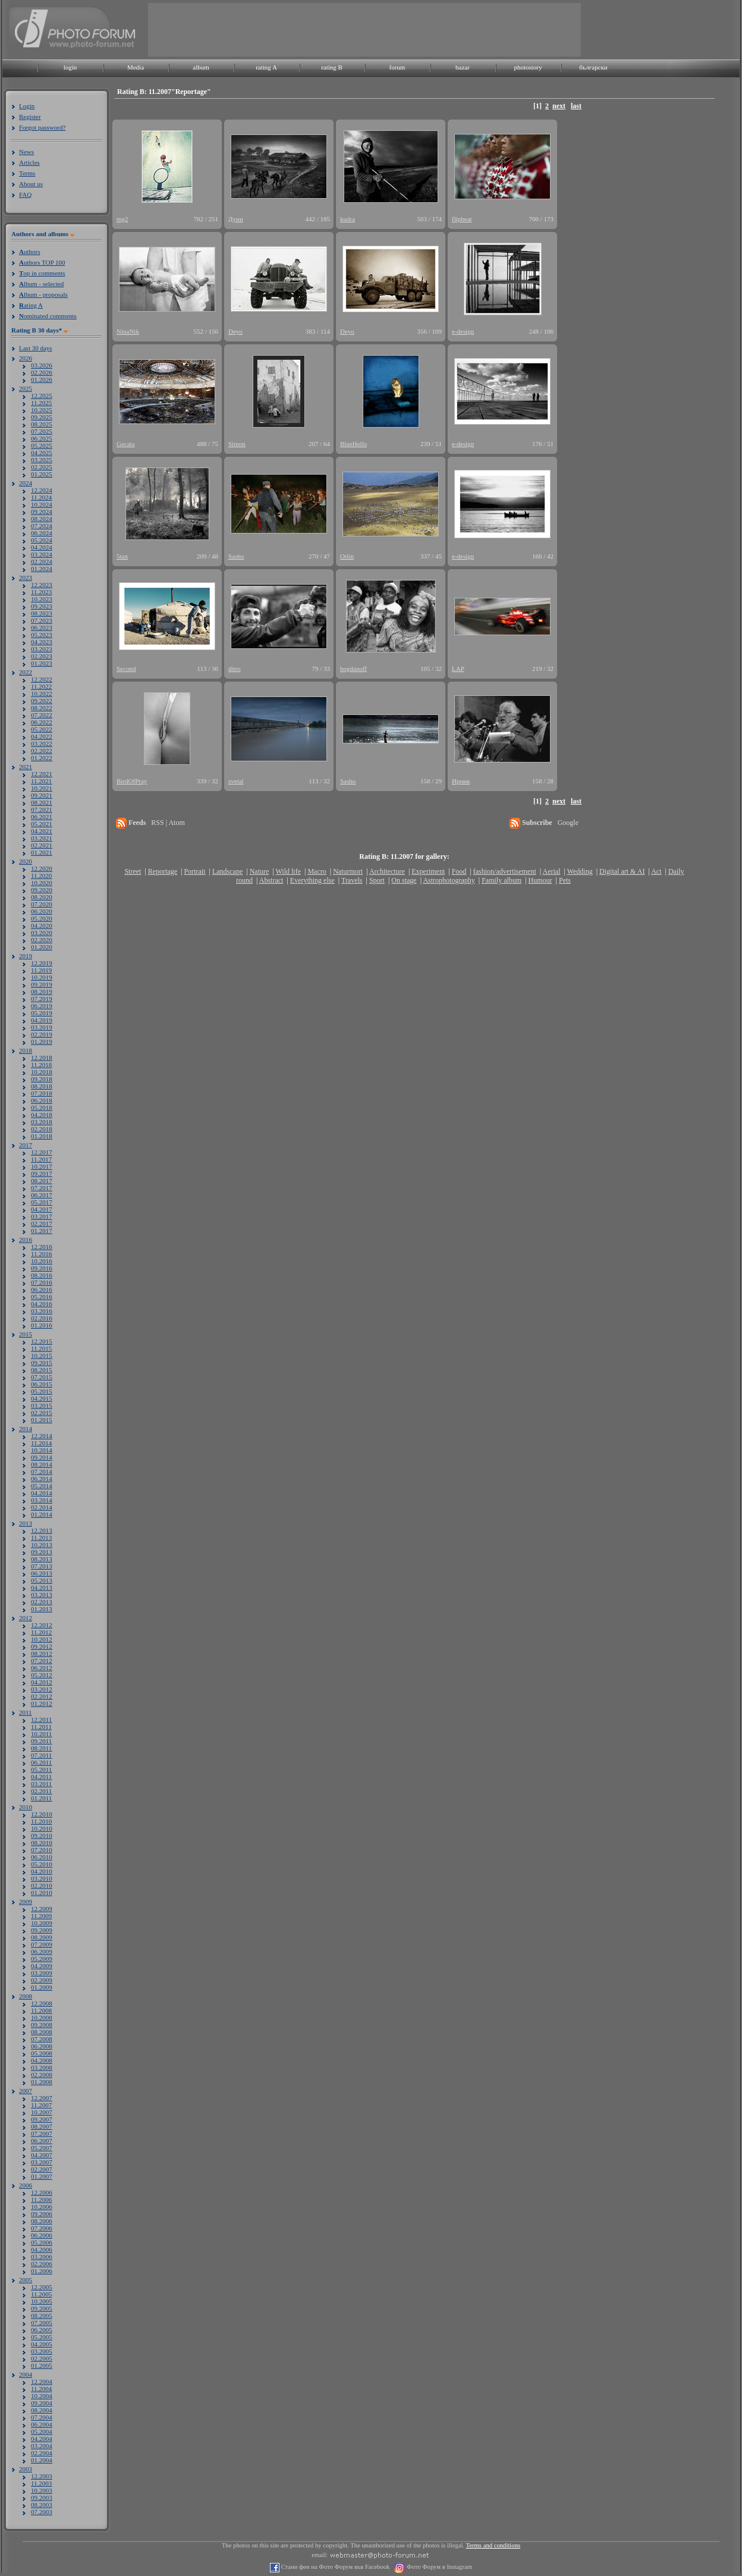  I want to click on e-design, so click(463, 331).